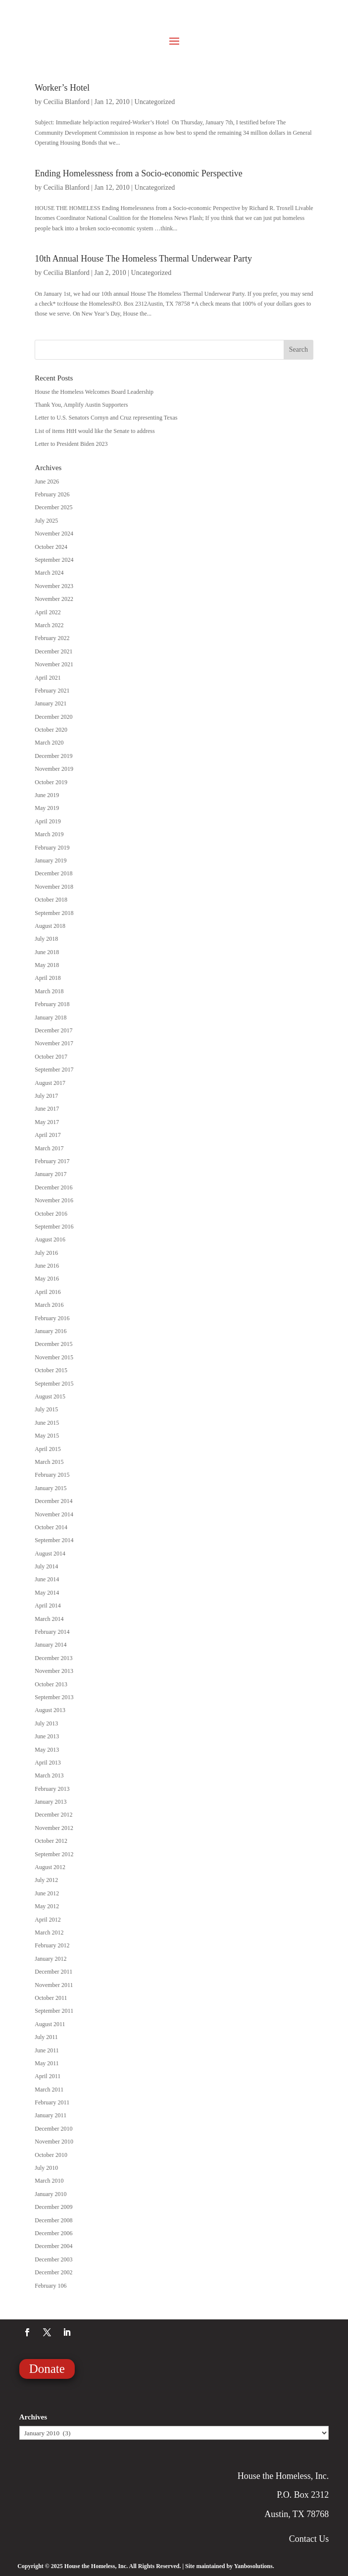 This screenshot has height=2576, width=348. What do you see at coordinates (51, 1056) in the screenshot?
I see `October 2017` at bounding box center [51, 1056].